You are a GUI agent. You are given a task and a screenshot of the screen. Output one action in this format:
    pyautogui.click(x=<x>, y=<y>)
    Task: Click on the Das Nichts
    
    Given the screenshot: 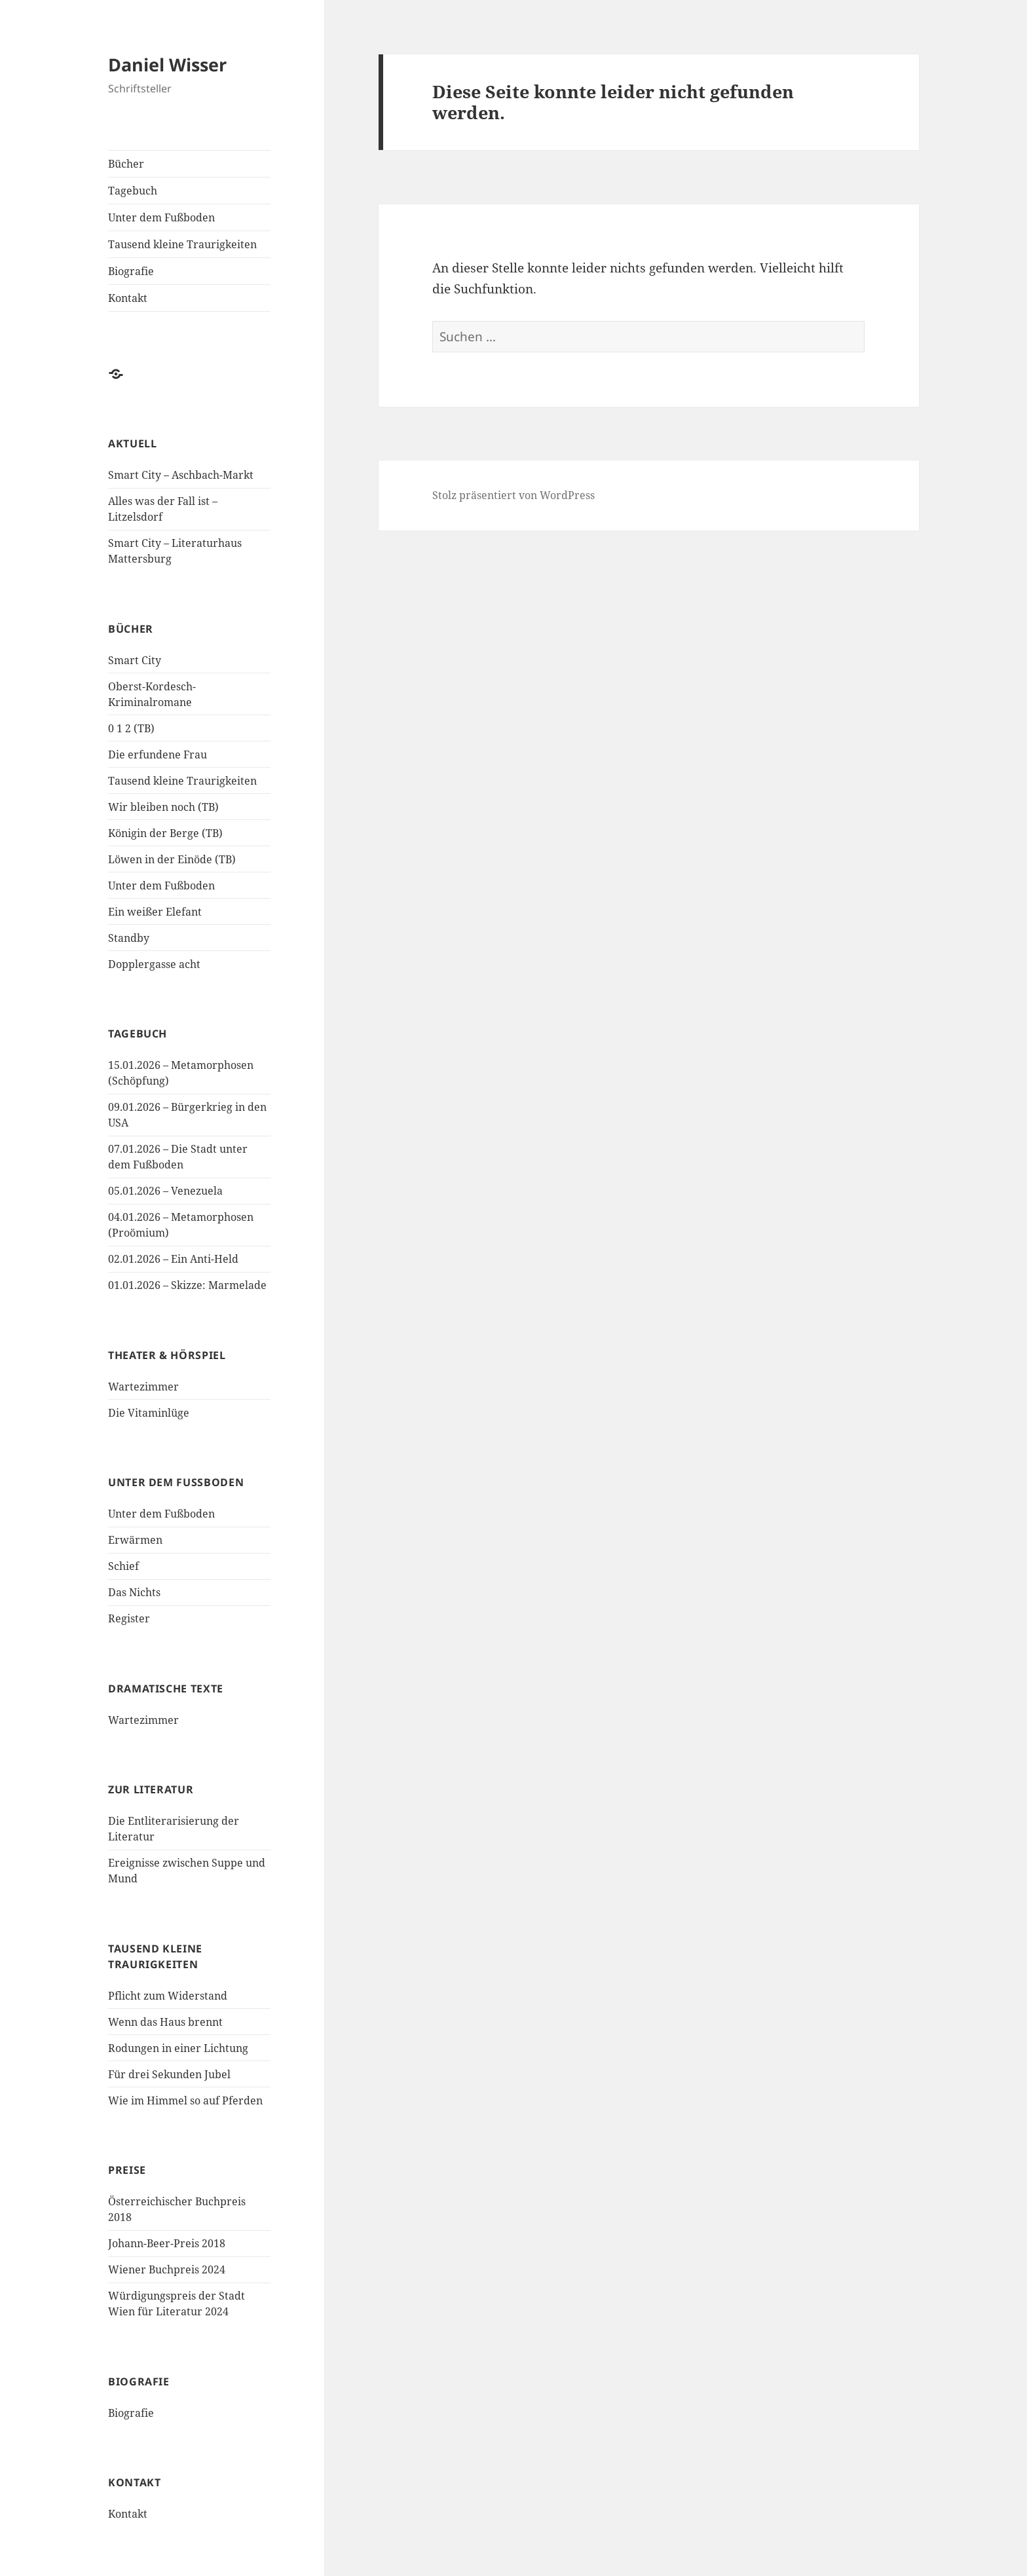 What is the action you would take?
    pyautogui.click(x=134, y=1592)
    